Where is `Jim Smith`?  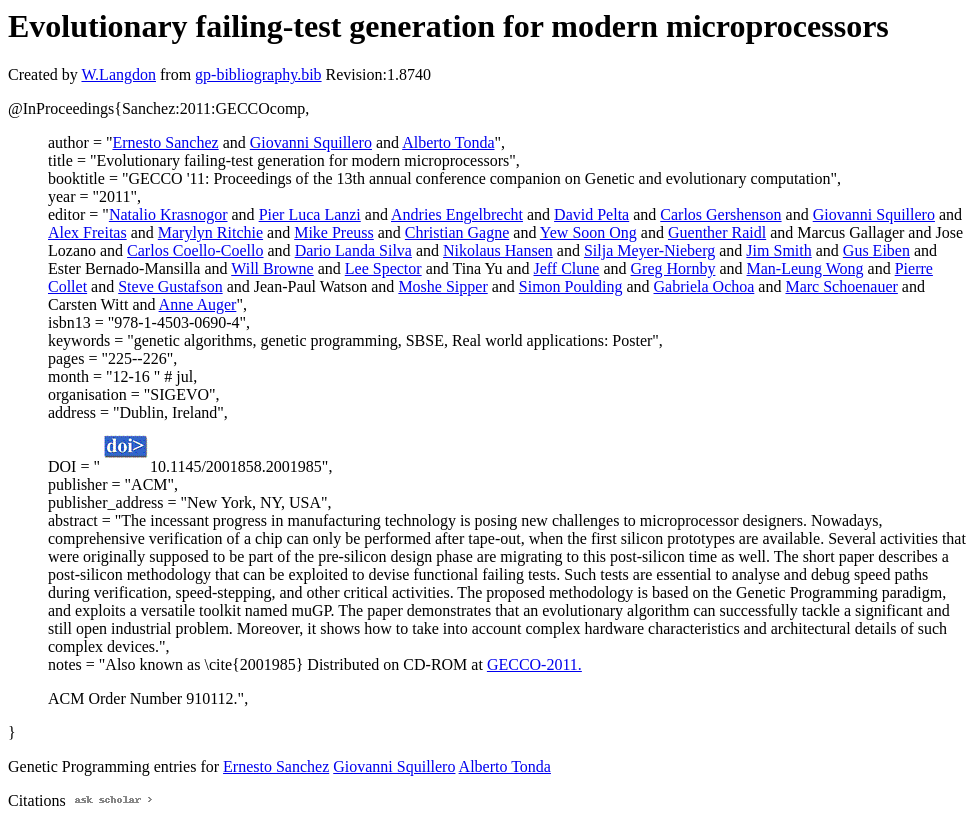
Jim Smith is located at coordinates (778, 250).